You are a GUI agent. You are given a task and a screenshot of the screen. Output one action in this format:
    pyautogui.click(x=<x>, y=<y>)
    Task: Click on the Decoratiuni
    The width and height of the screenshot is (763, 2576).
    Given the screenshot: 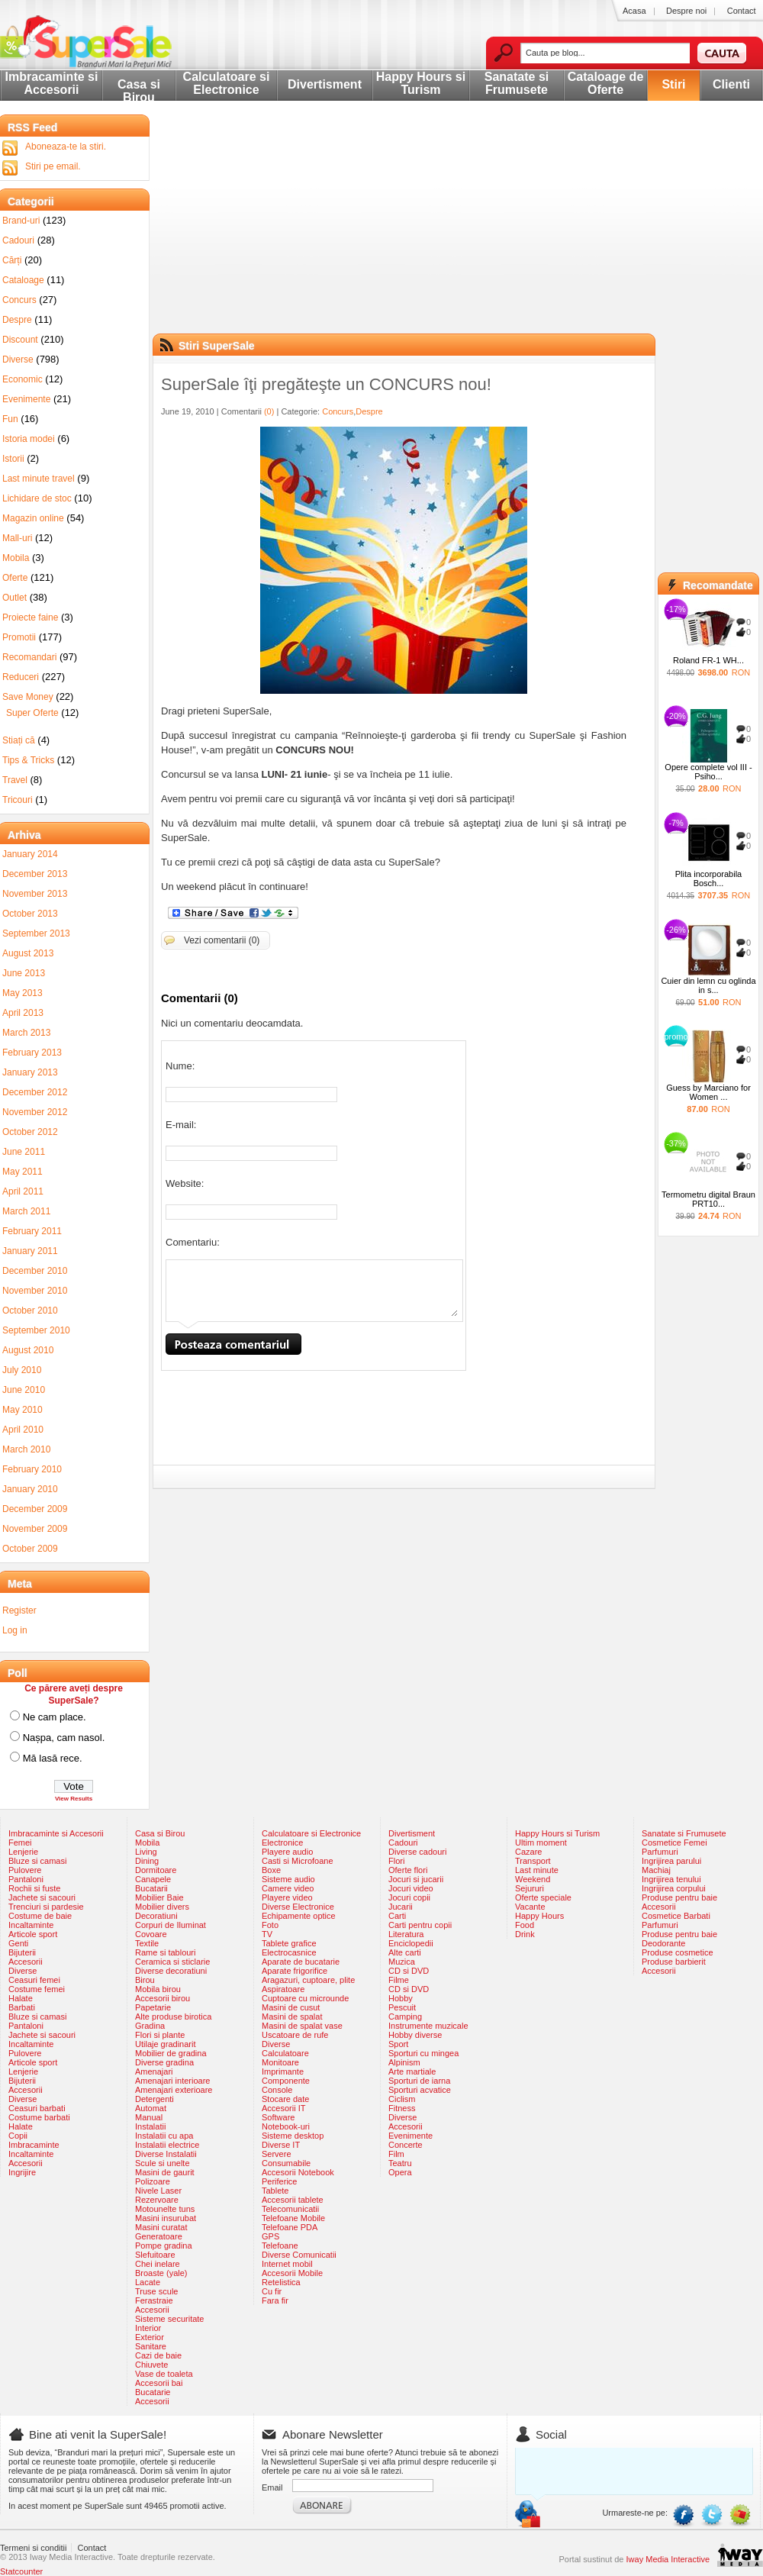 What is the action you would take?
    pyautogui.click(x=156, y=1915)
    